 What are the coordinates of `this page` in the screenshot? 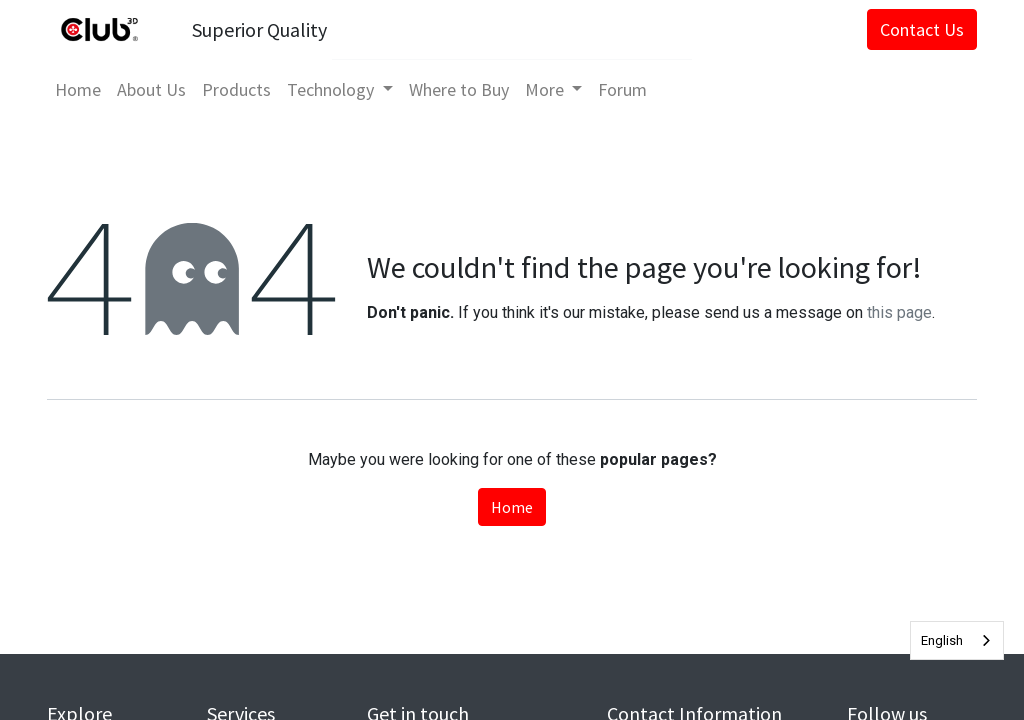 It's located at (899, 312).